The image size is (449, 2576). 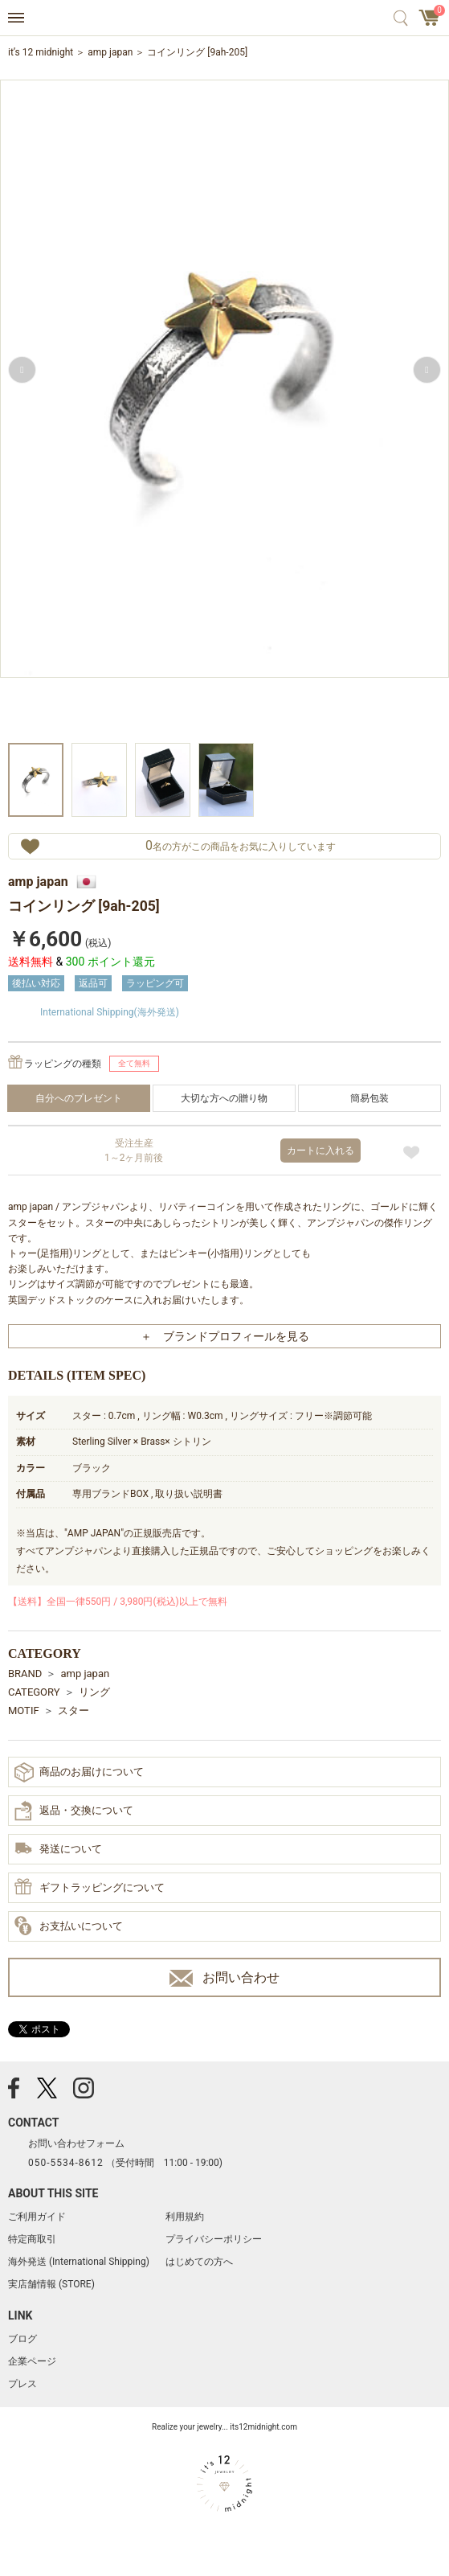 What do you see at coordinates (224, 18) in the screenshot?
I see `アクセサリー通販 it's 12 midnight` at bounding box center [224, 18].